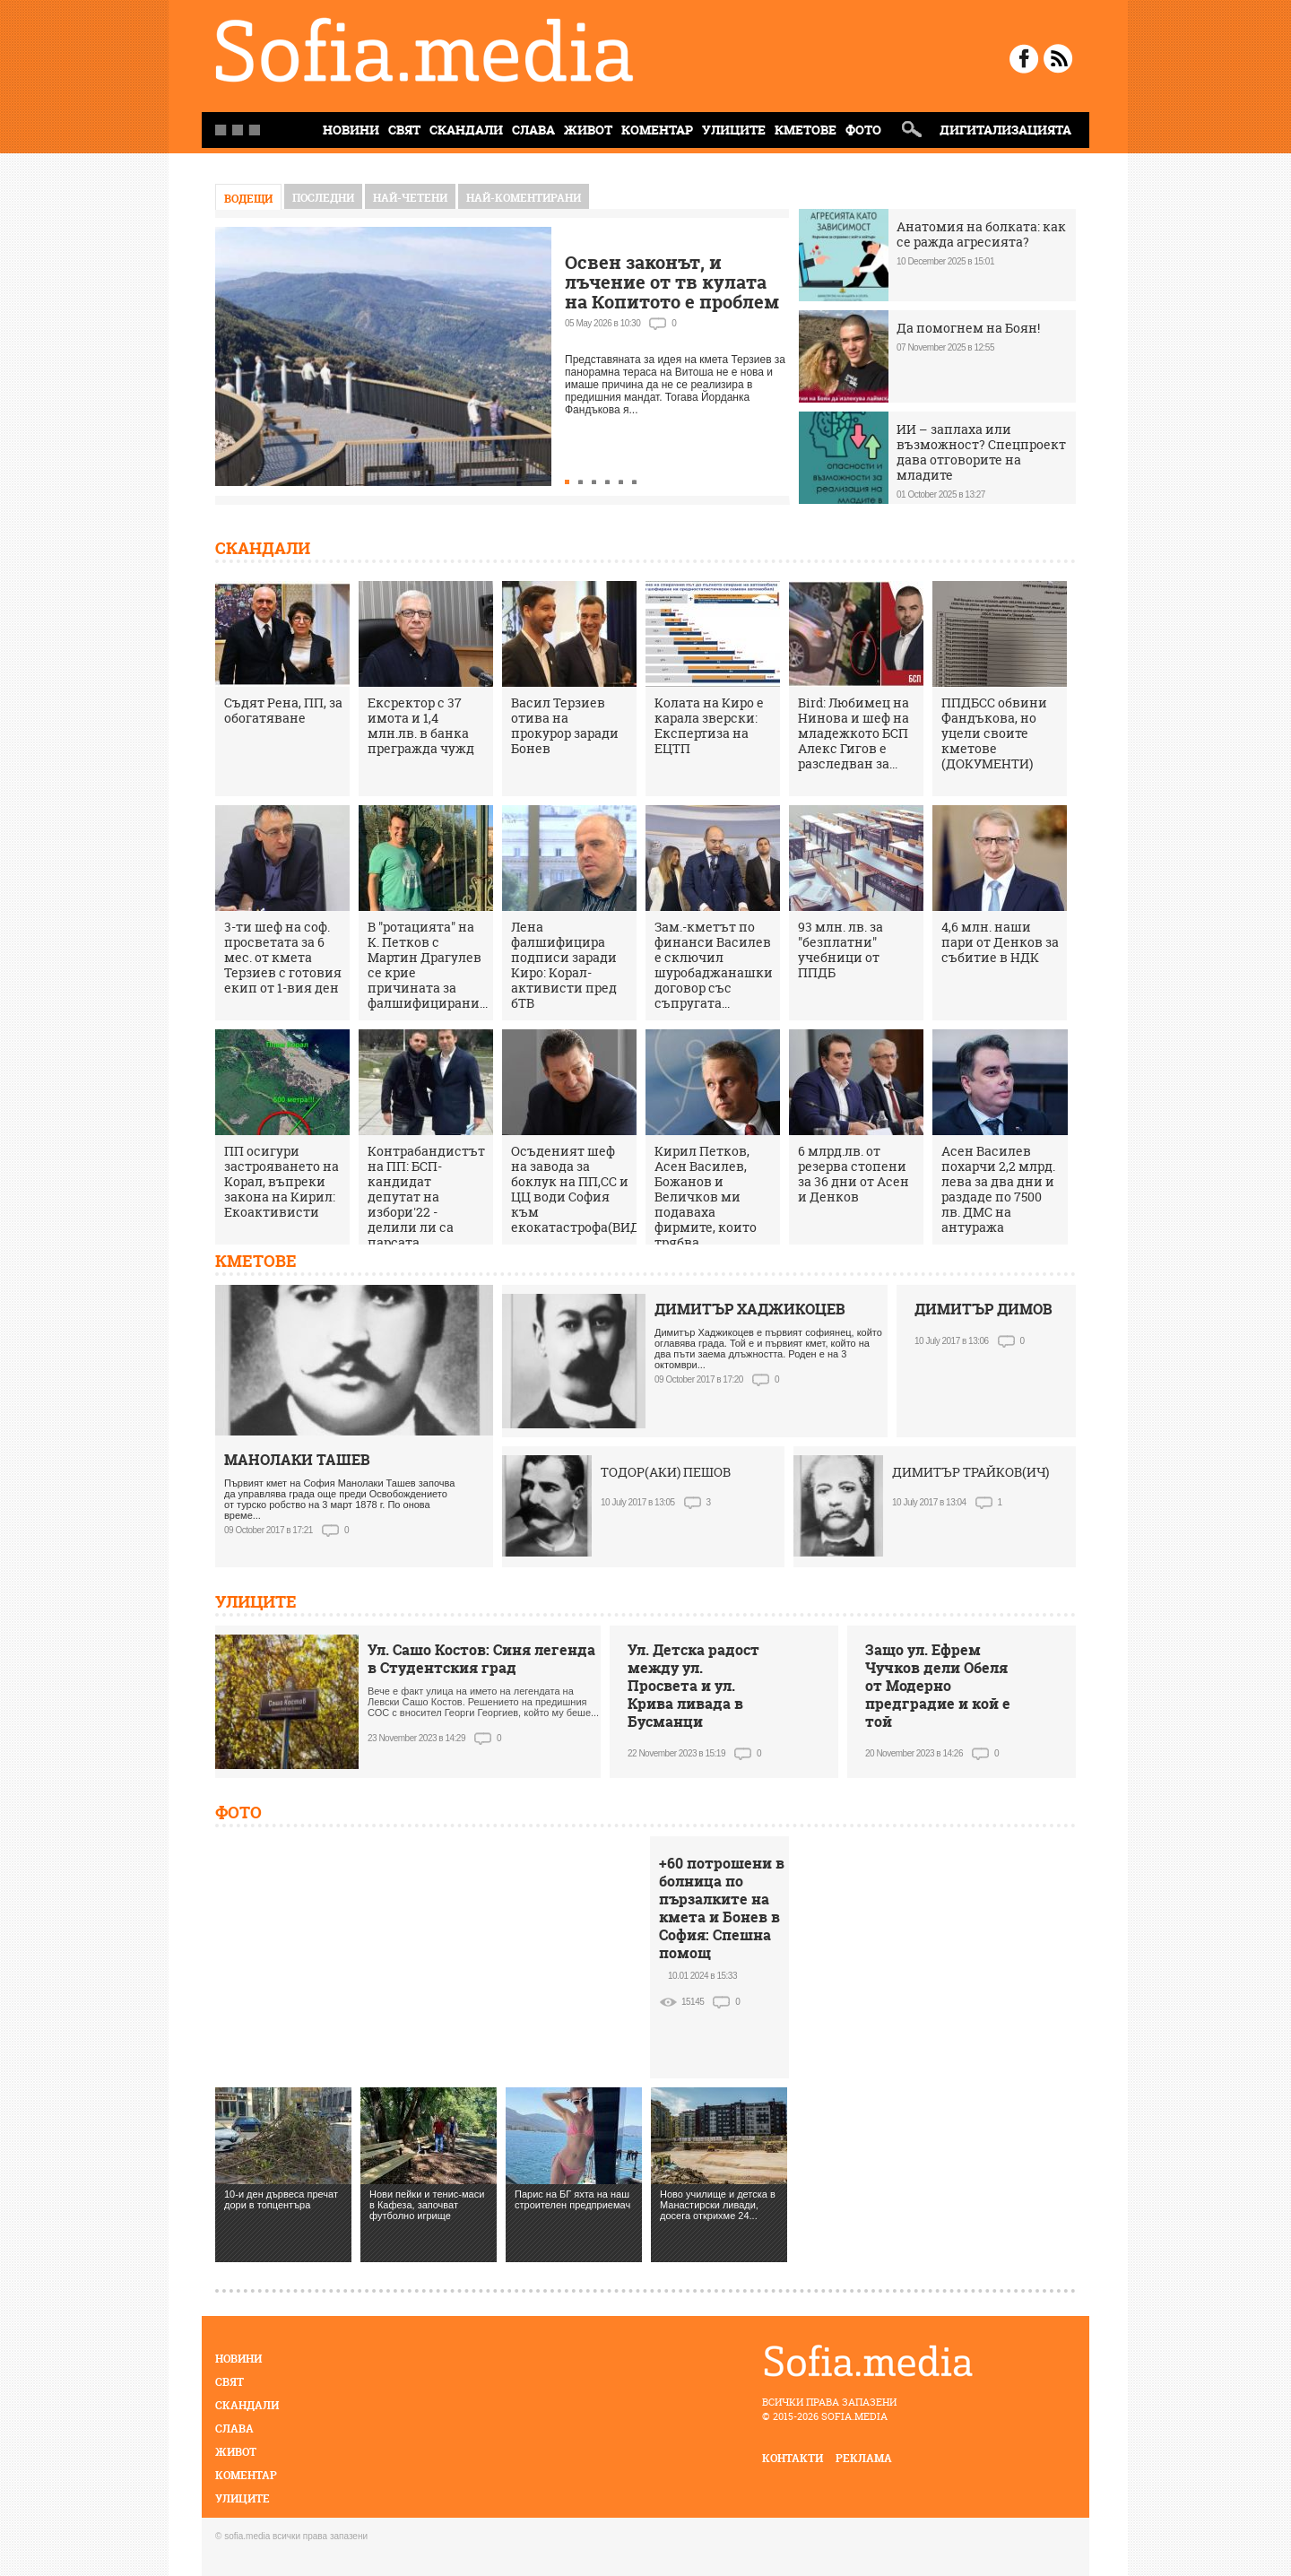 This screenshot has width=1291, height=2576. I want to click on ТОДОР(АКИ) ПЕШОВ, so click(666, 1471).